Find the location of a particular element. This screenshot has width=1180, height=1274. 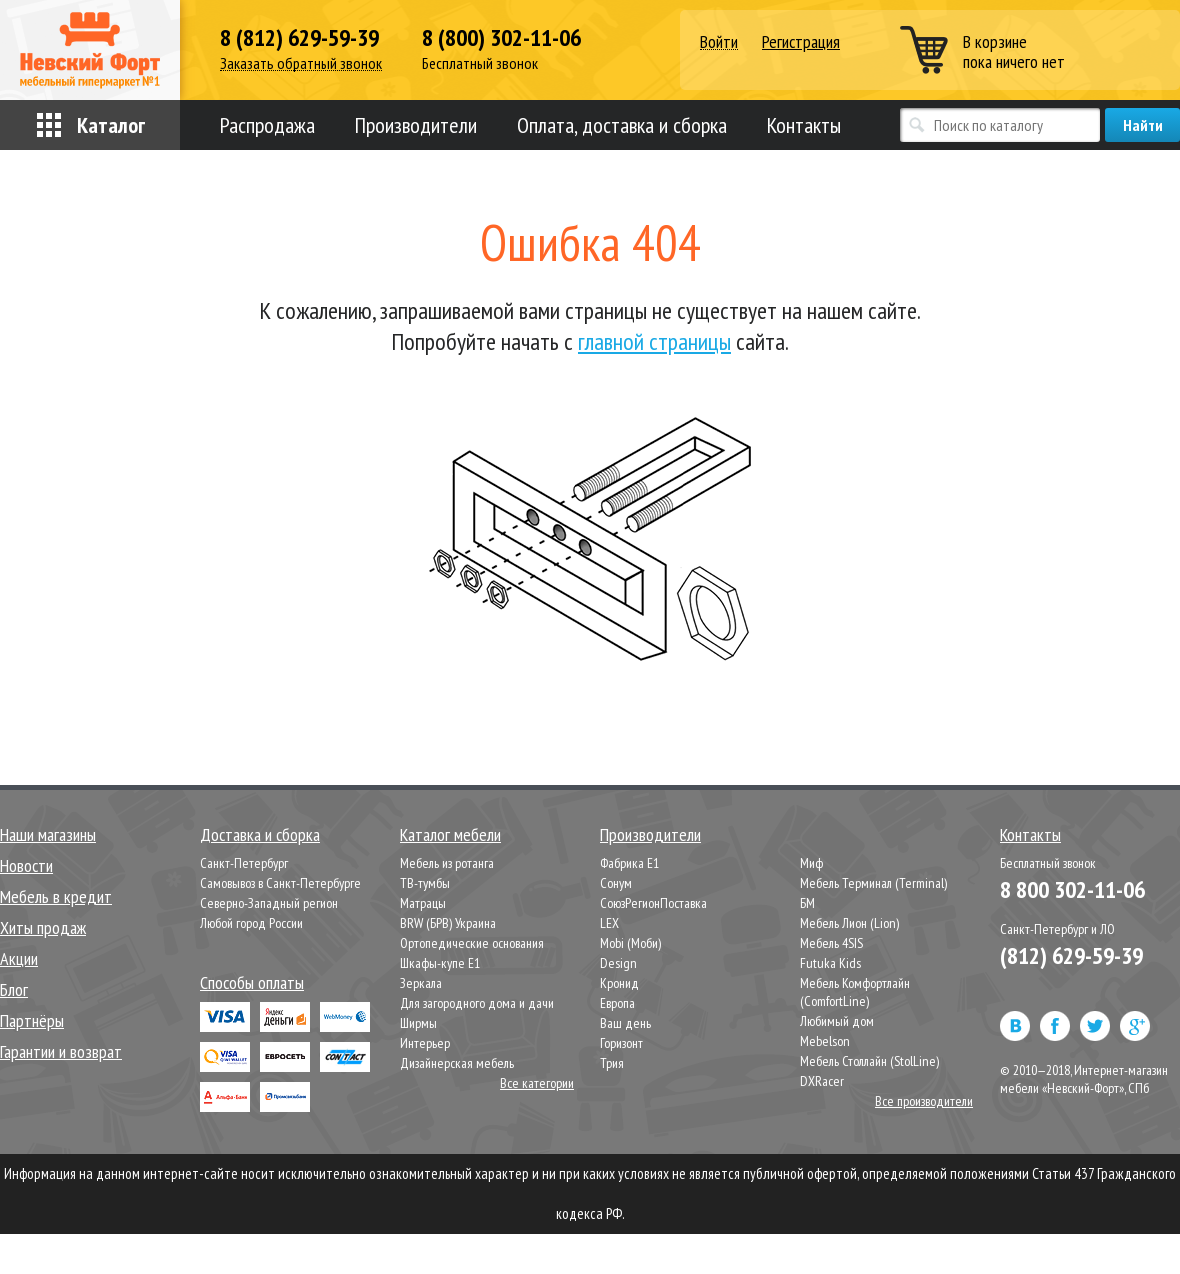

Кронид is located at coordinates (619, 983).